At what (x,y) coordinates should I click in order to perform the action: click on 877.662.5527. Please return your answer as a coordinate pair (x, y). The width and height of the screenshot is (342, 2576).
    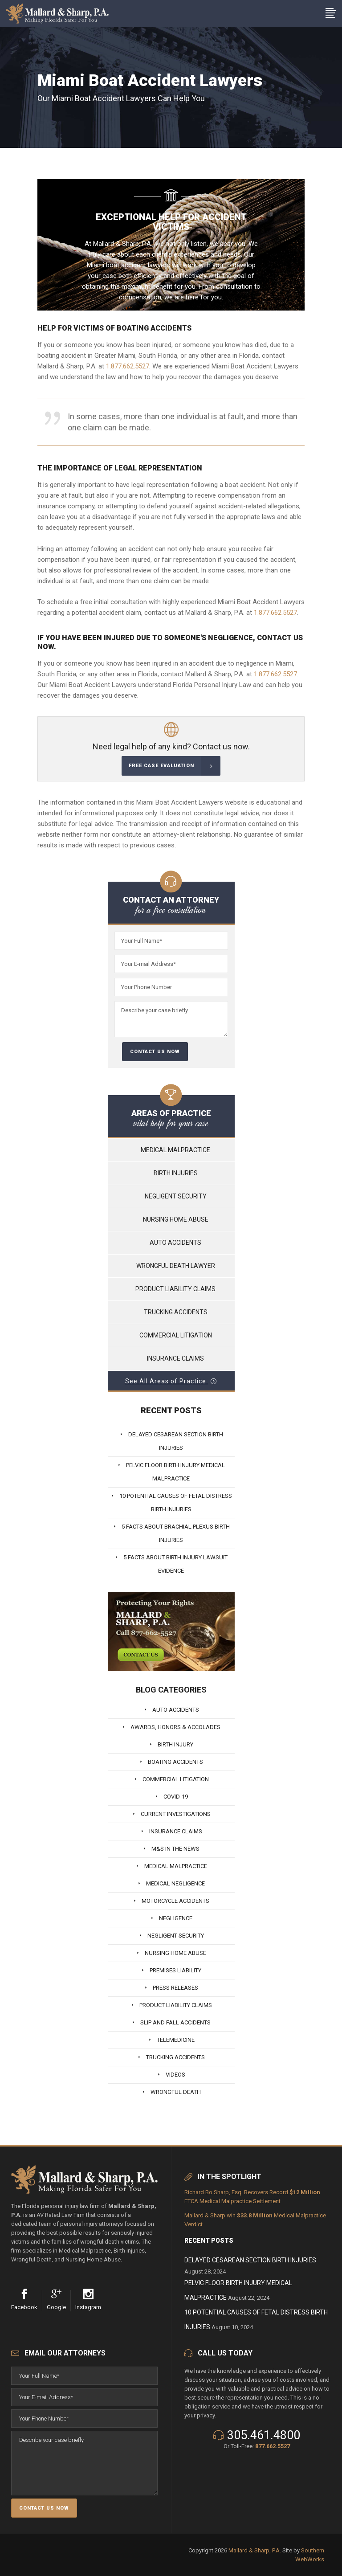
    Looking at the image, I should click on (272, 2446).